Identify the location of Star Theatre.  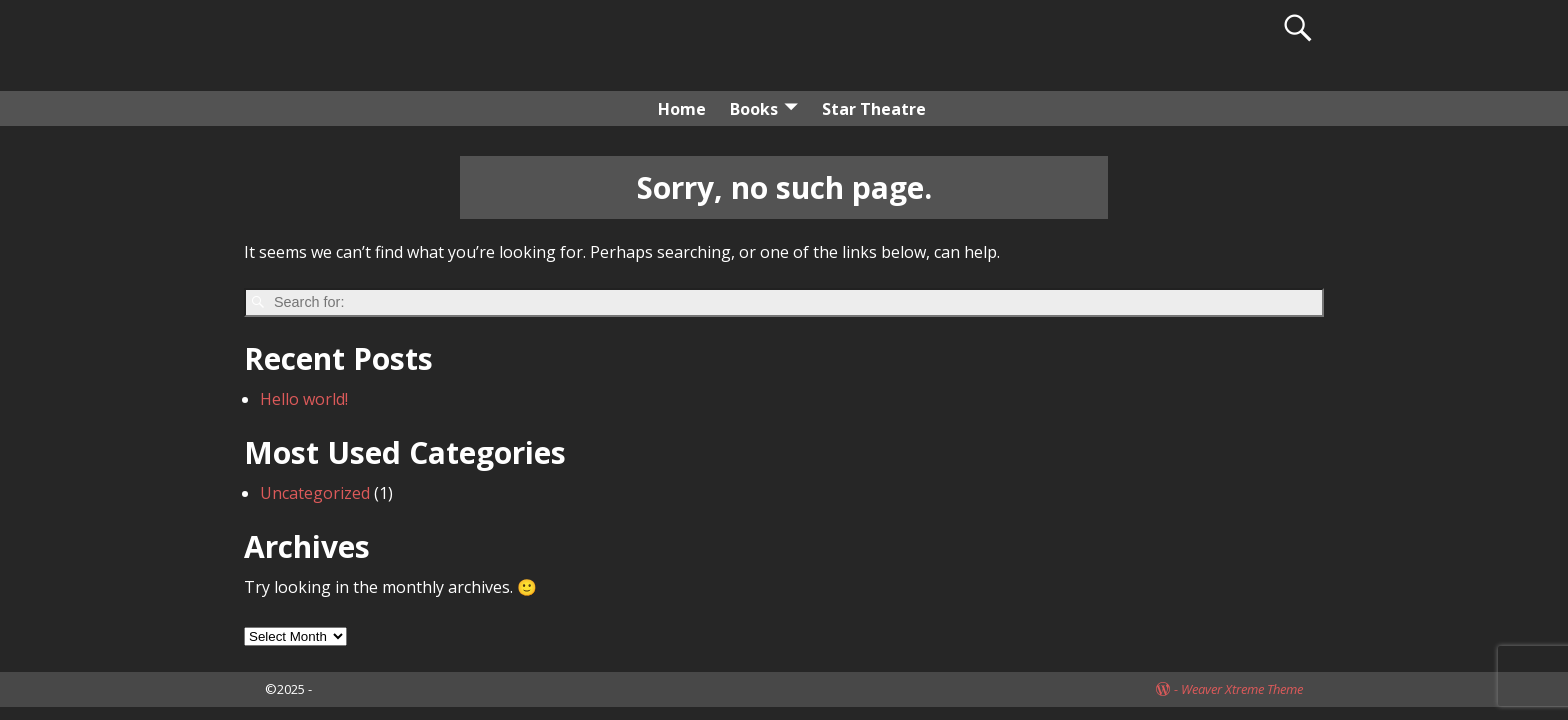
(874, 109).